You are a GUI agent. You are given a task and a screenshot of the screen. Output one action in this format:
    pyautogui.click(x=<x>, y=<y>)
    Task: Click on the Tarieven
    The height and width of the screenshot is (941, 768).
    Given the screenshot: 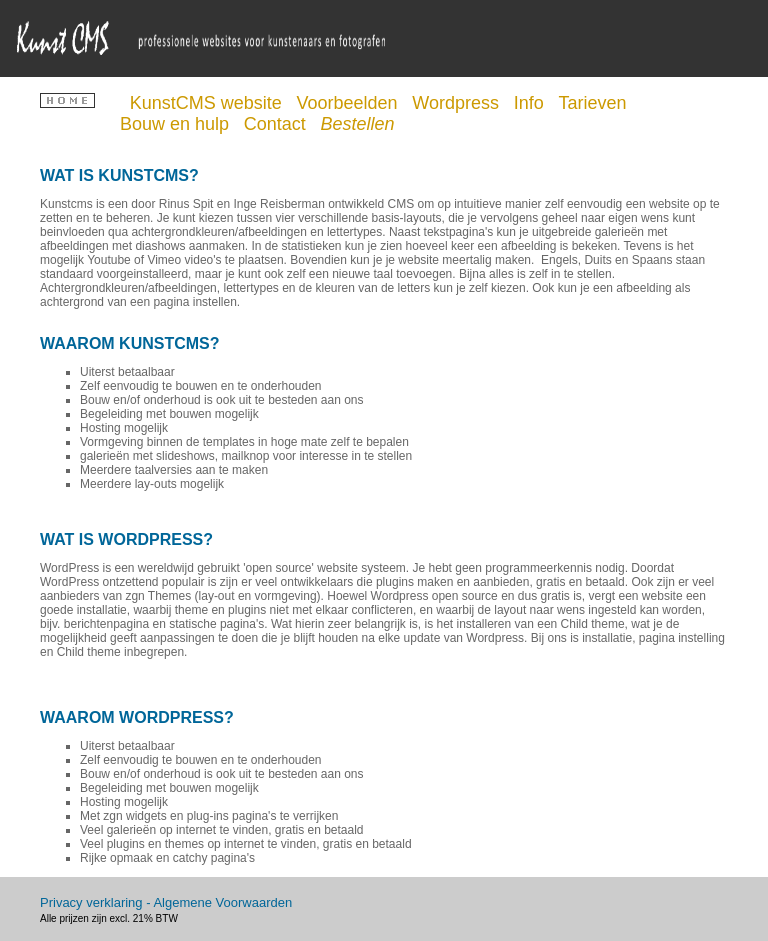 What is the action you would take?
    pyautogui.click(x=594, y=103)
    